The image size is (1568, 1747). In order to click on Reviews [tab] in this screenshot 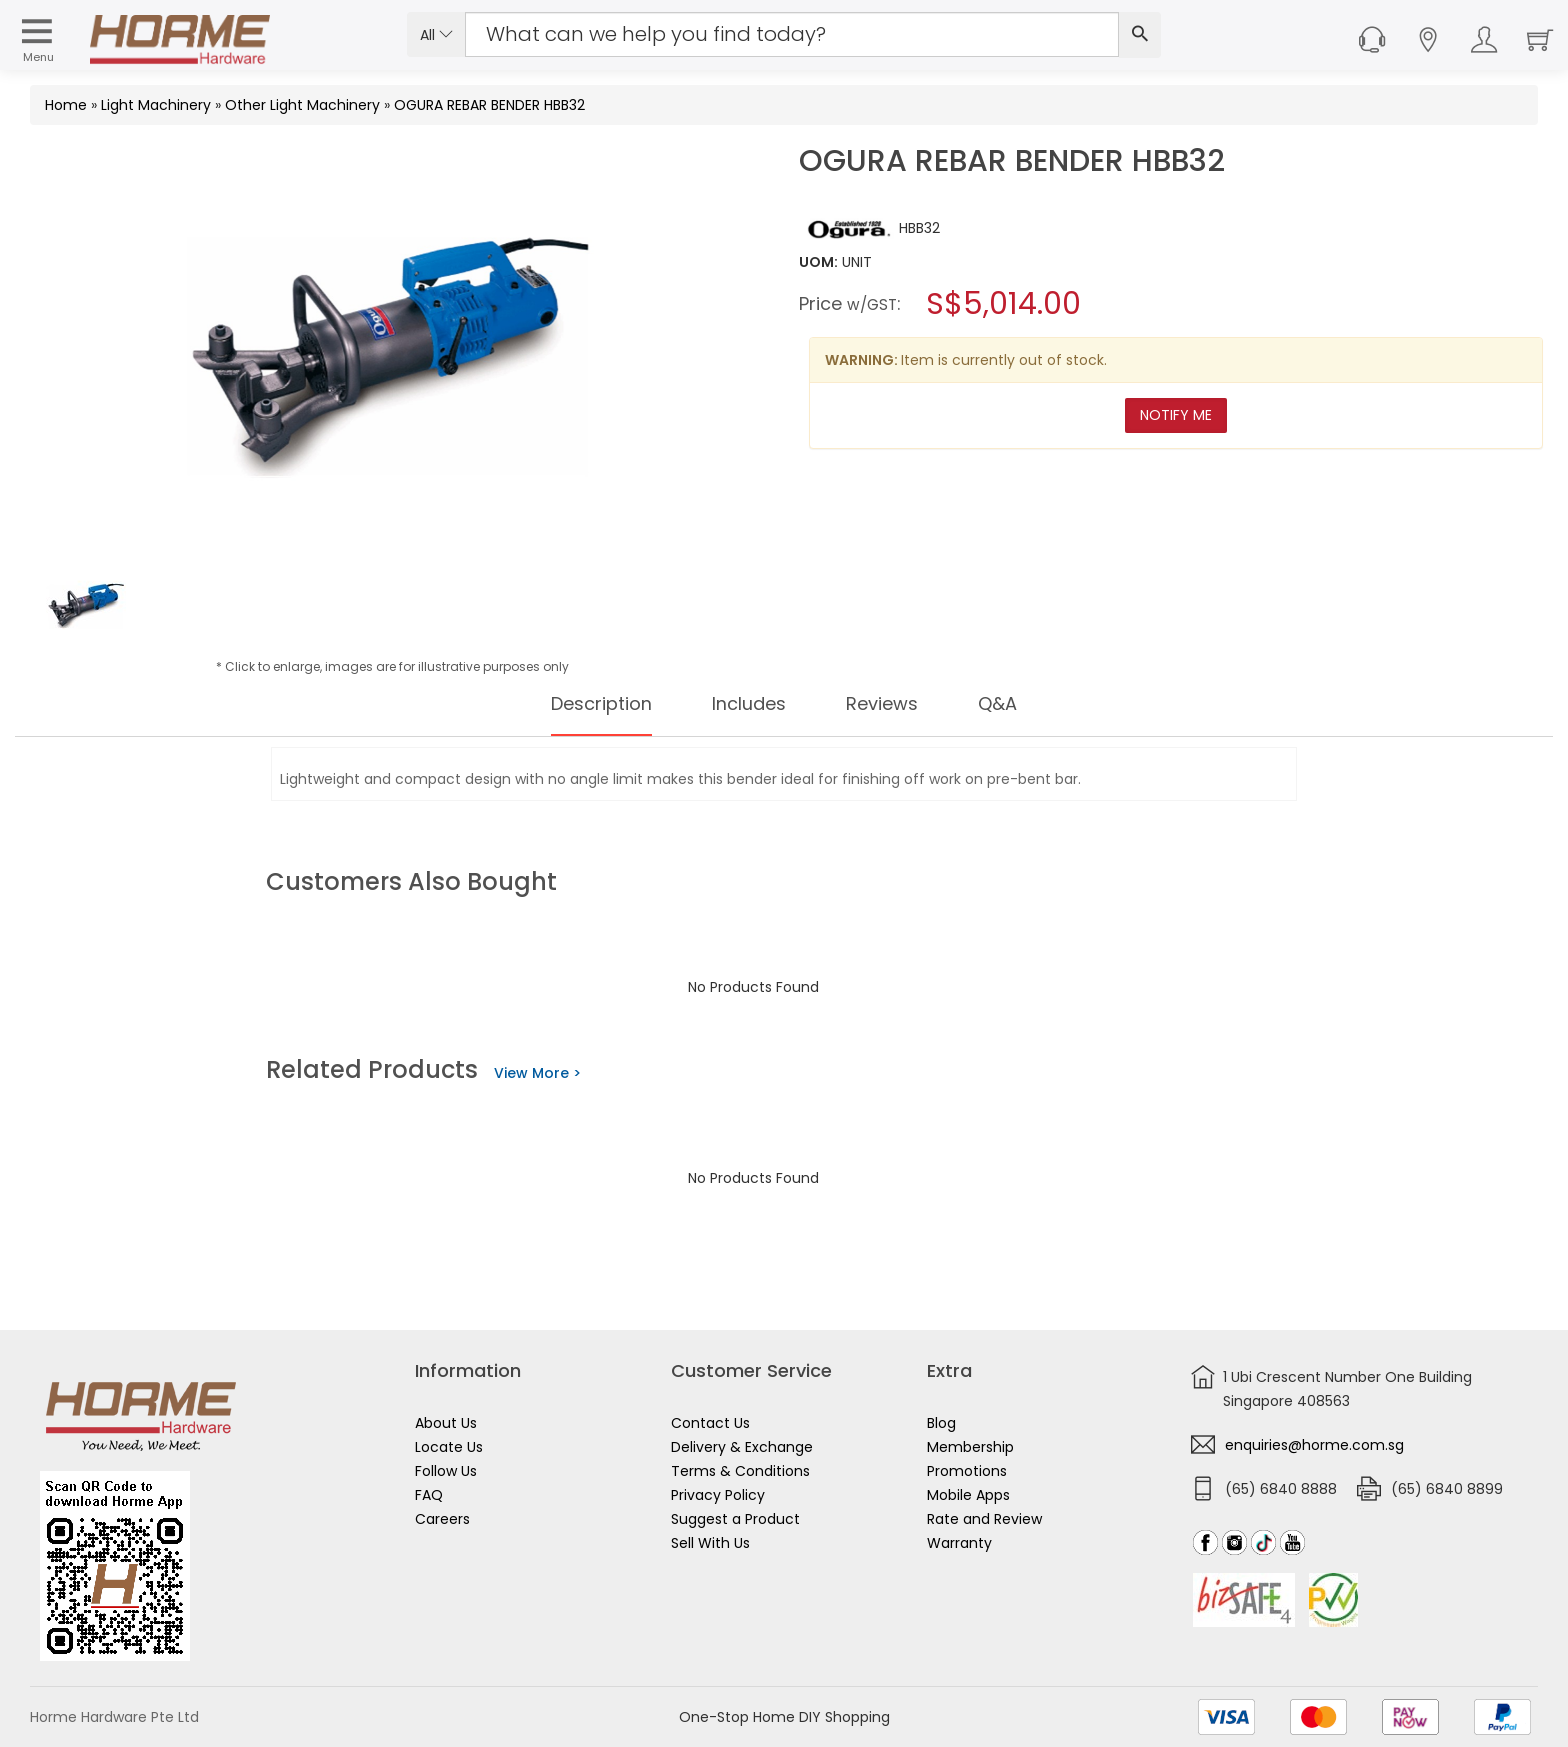, I will do `click(892, 704)`.